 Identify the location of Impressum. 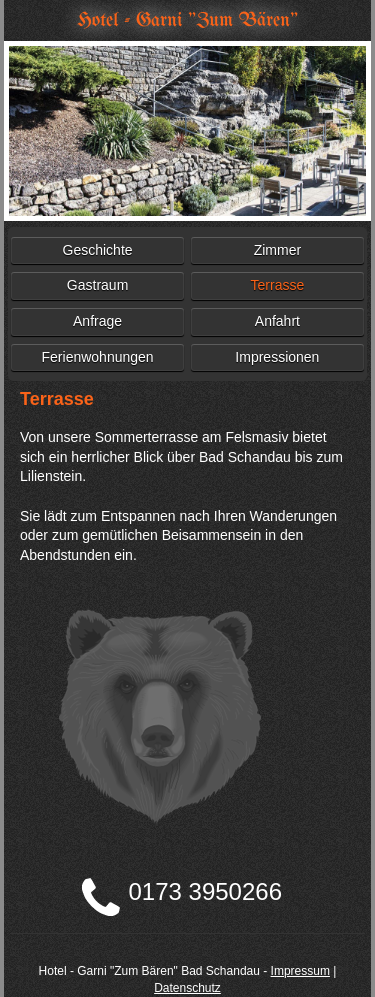
(300, 971).